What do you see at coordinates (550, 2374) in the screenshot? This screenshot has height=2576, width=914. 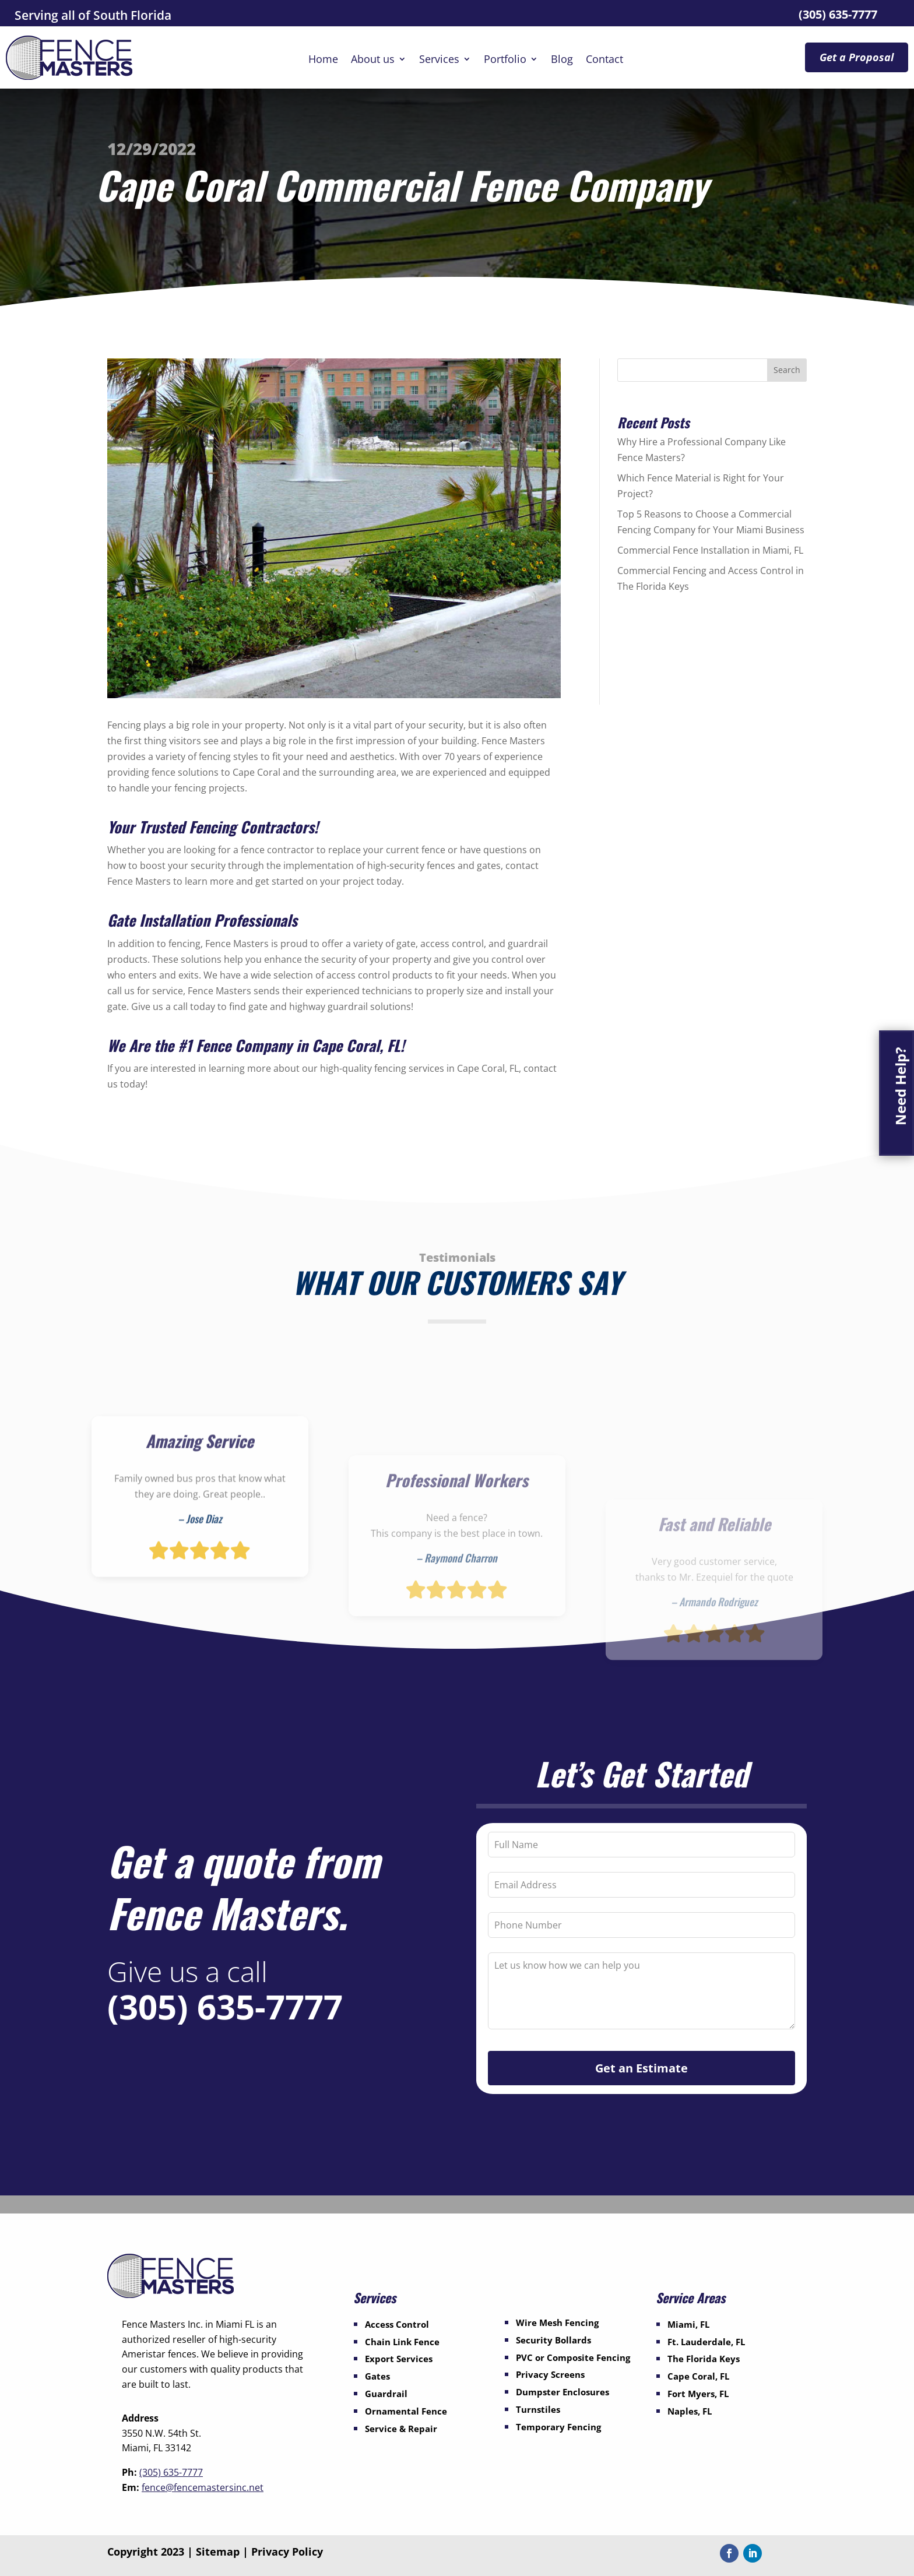 I see `Privacy Screens` at bounding box center [550, 2374].